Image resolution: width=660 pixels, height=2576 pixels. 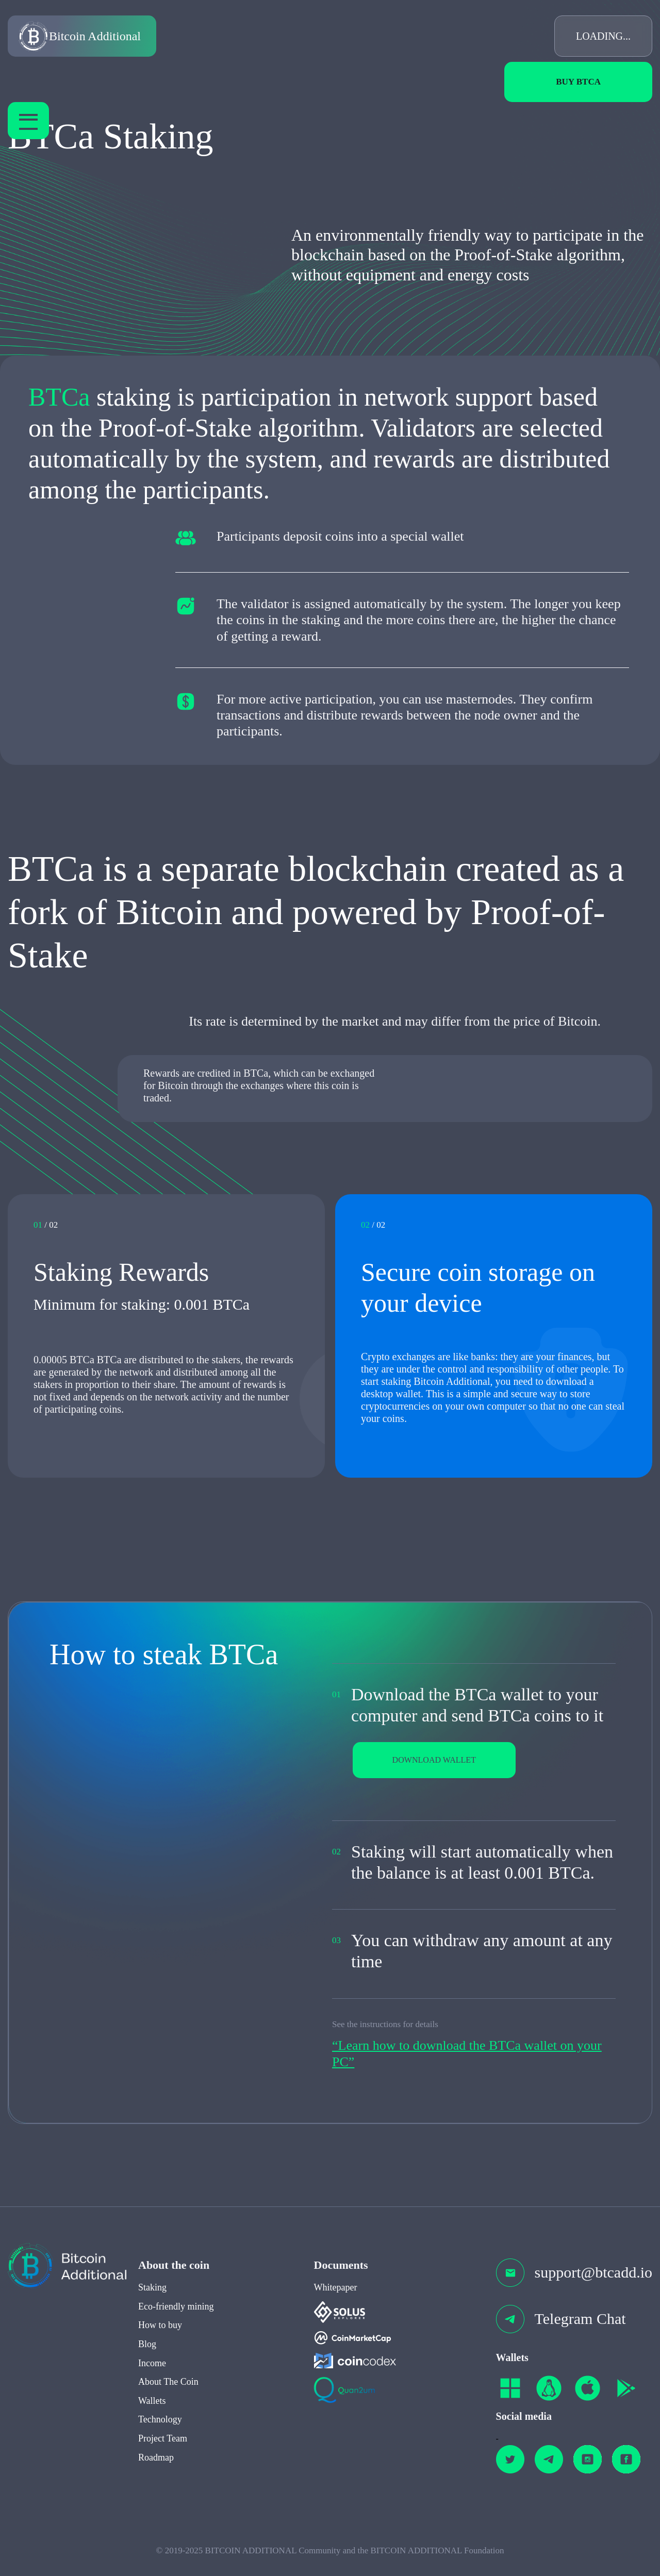 I want to click on Buy BTCa, so click(x=578, y=82).